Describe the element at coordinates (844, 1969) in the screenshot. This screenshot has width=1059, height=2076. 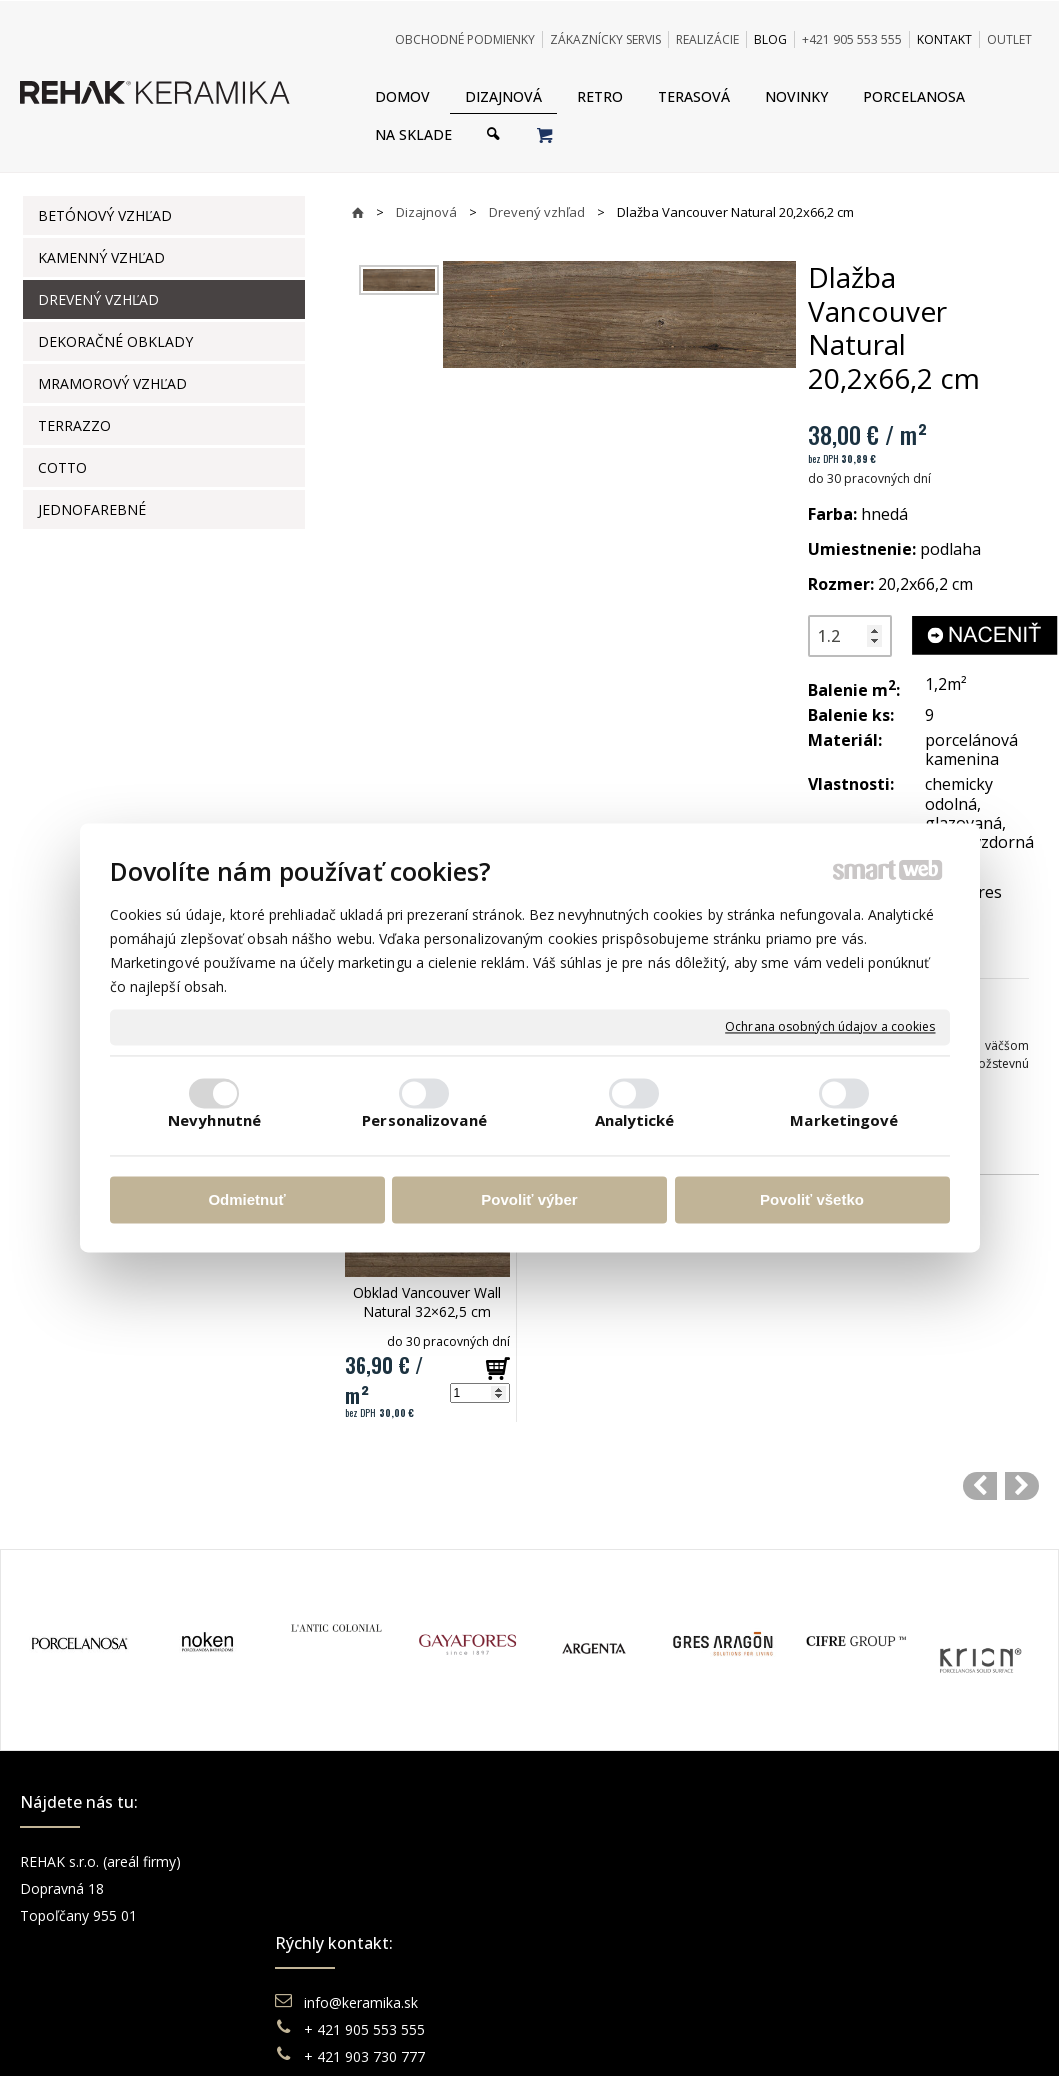
I see `TikTok` at that location.